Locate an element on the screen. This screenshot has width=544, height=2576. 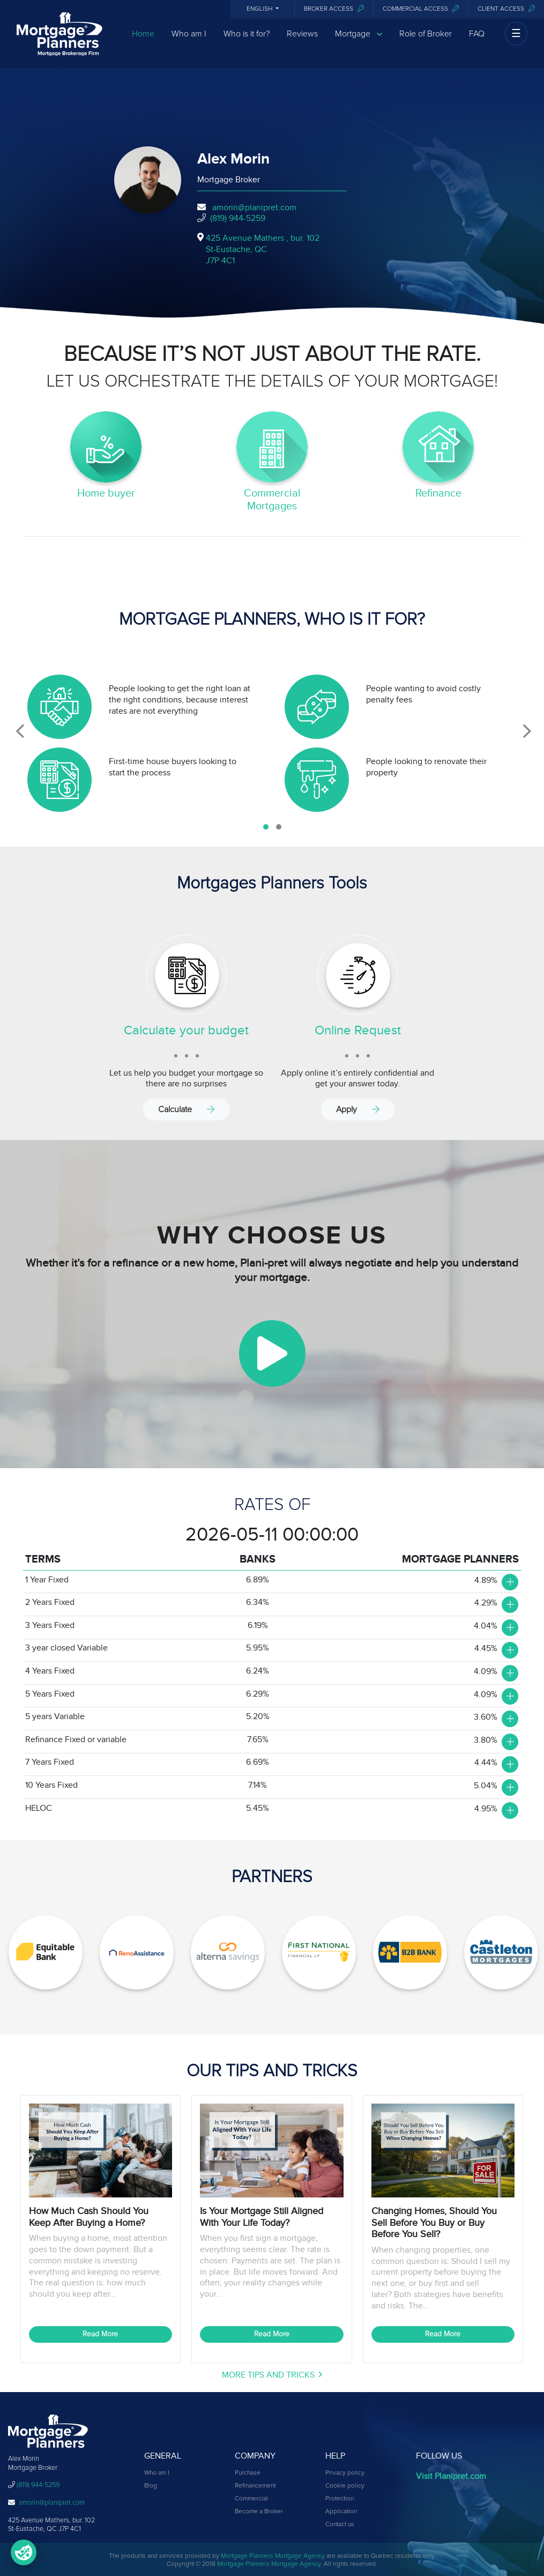
Application is located at coordinates (341, 2511).